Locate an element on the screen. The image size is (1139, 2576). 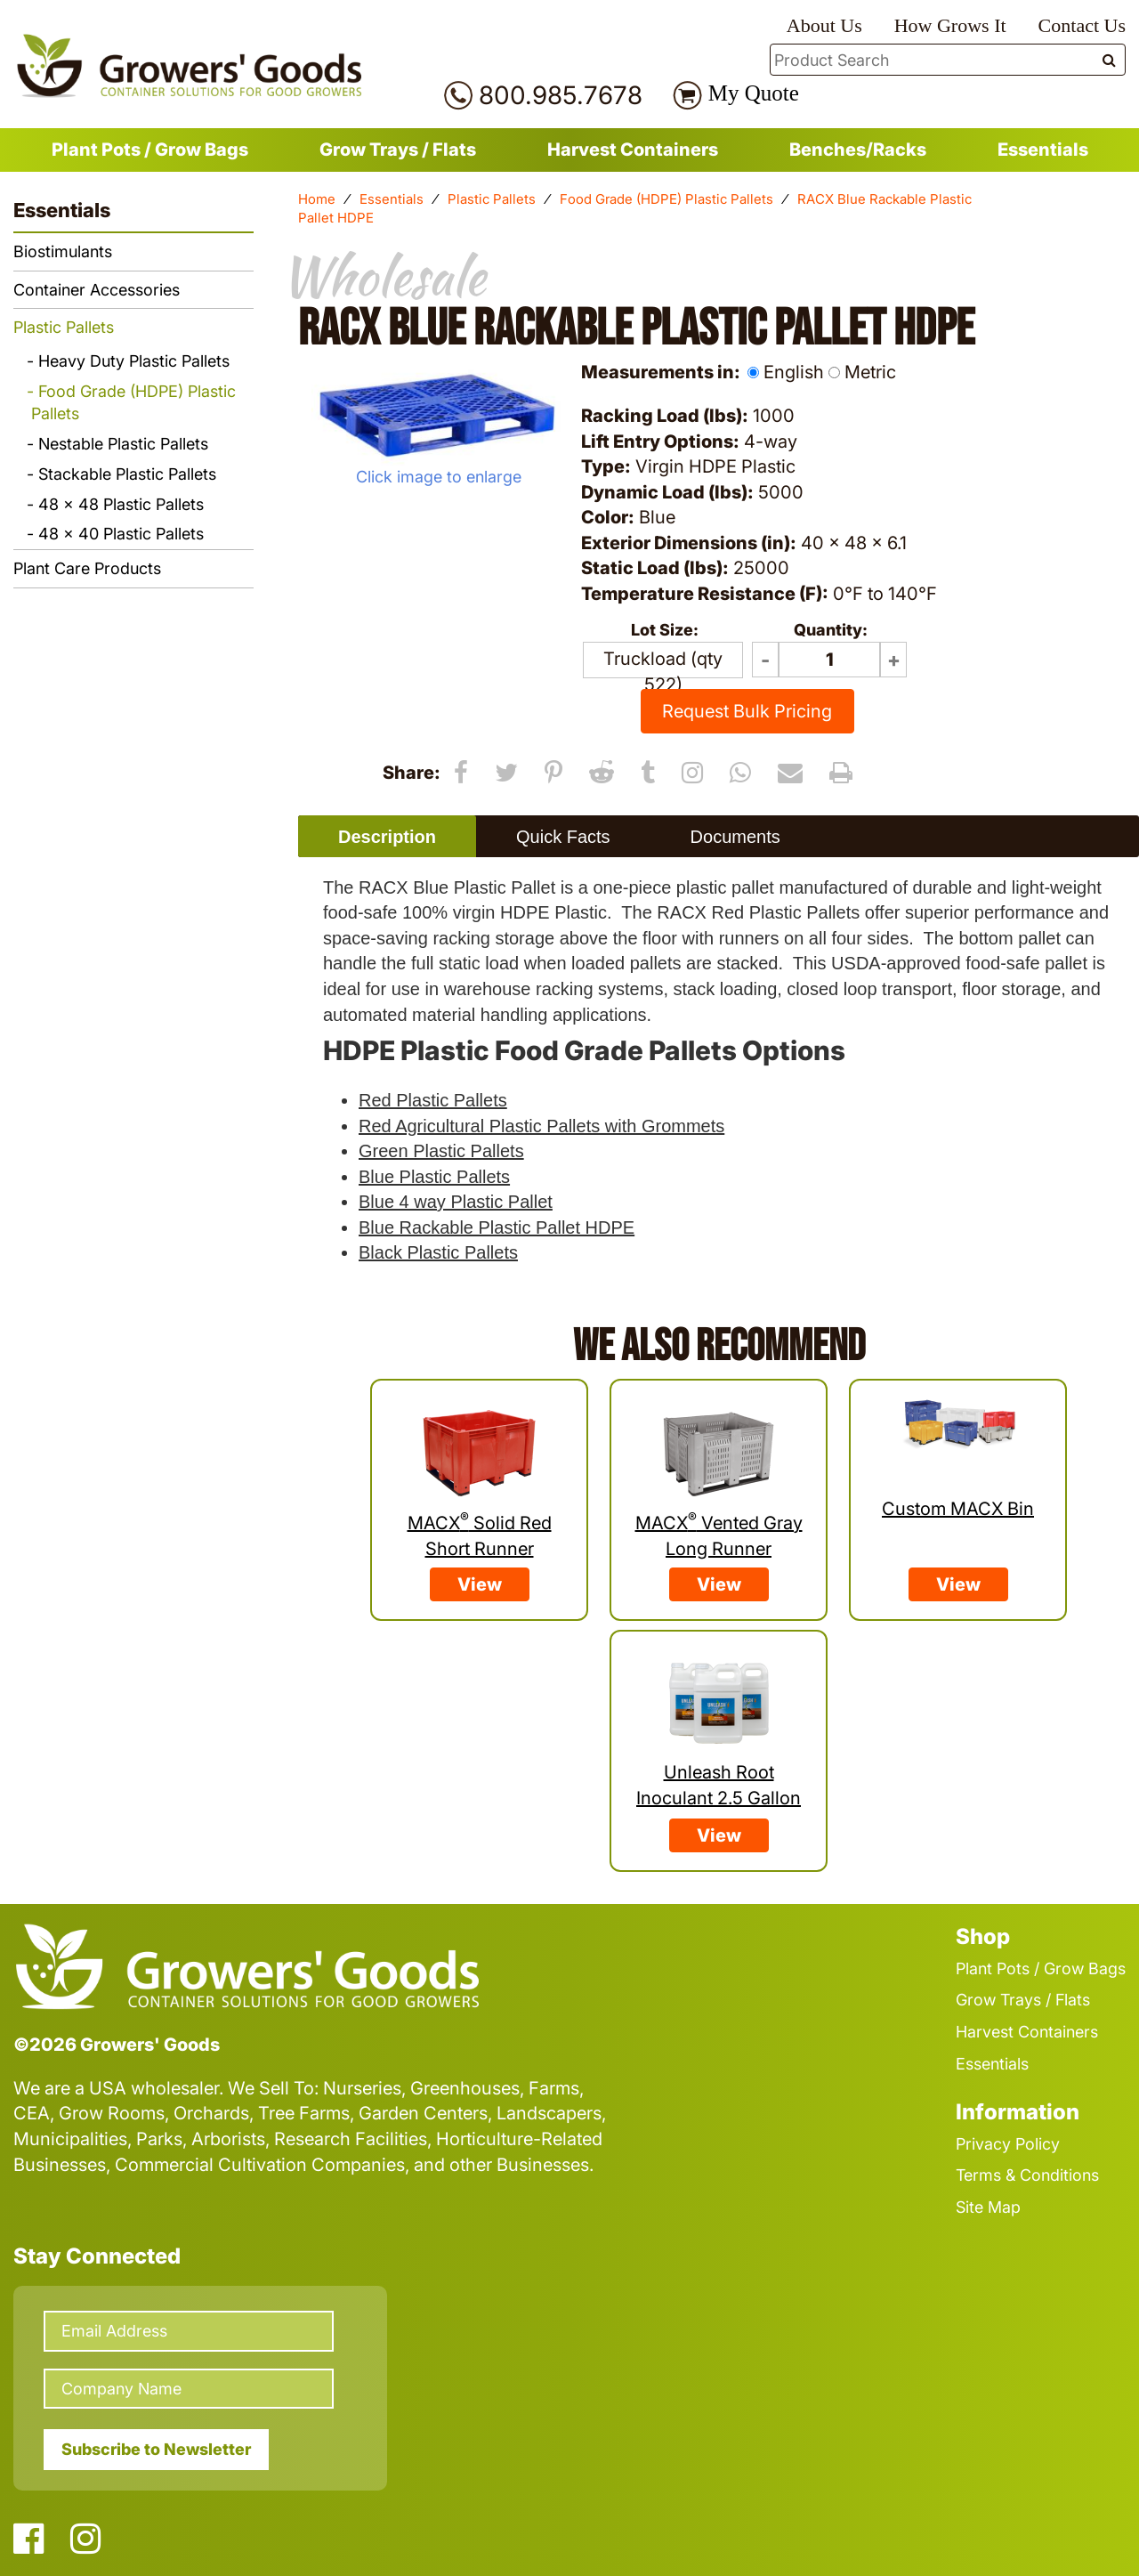
Blue Plastic Pallets is located at coordinates (434, 1177).